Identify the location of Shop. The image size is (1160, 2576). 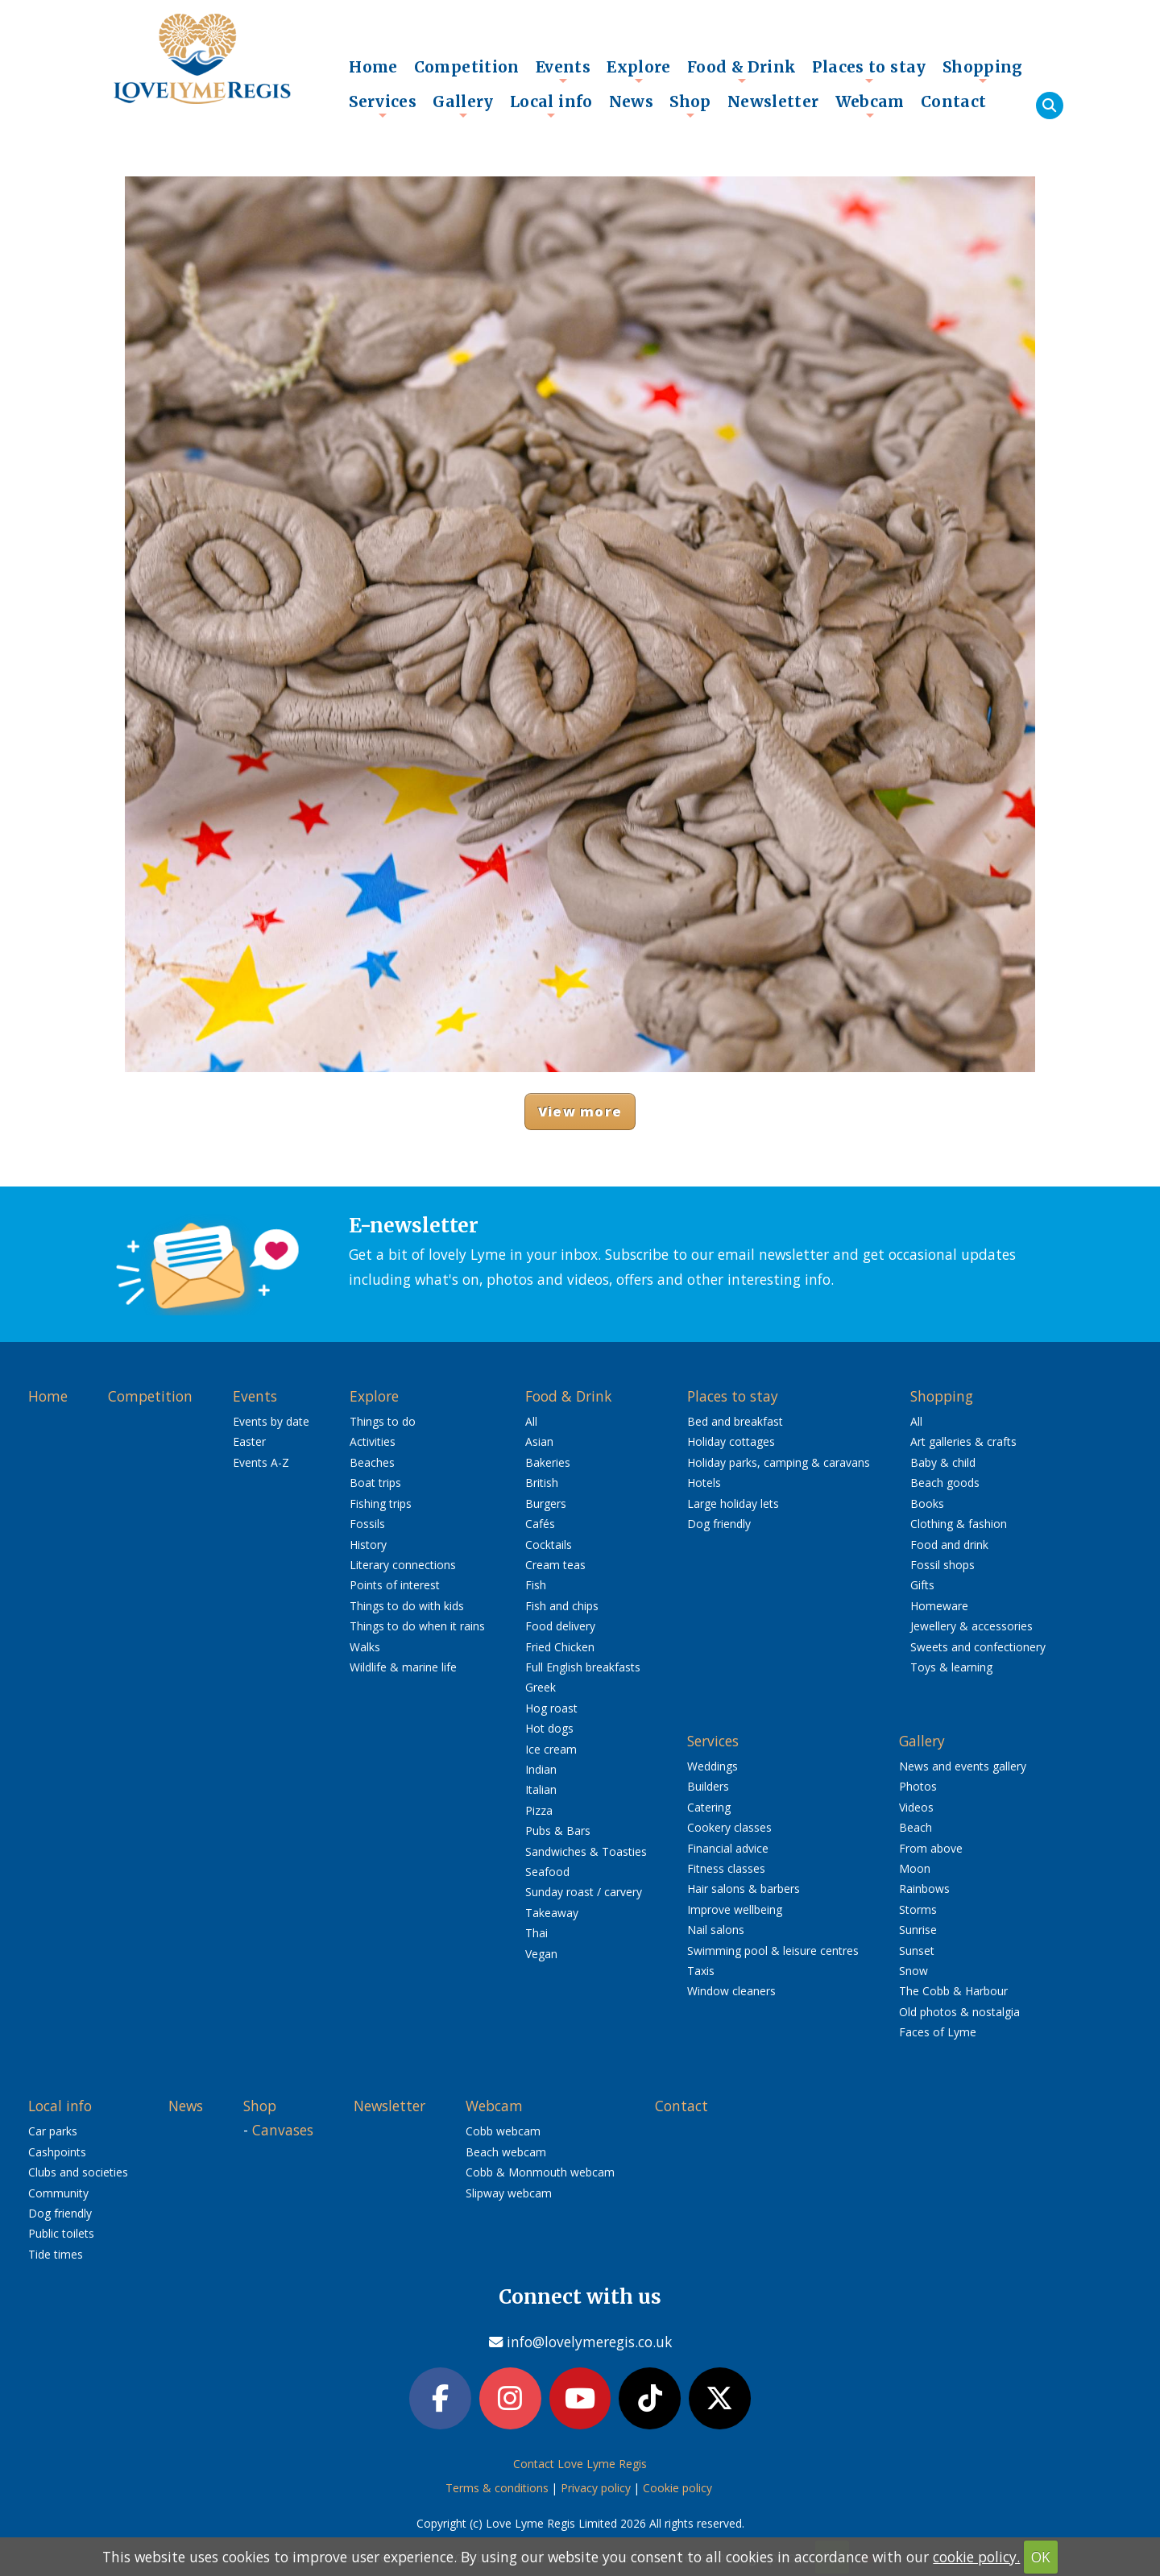
(690, 105).